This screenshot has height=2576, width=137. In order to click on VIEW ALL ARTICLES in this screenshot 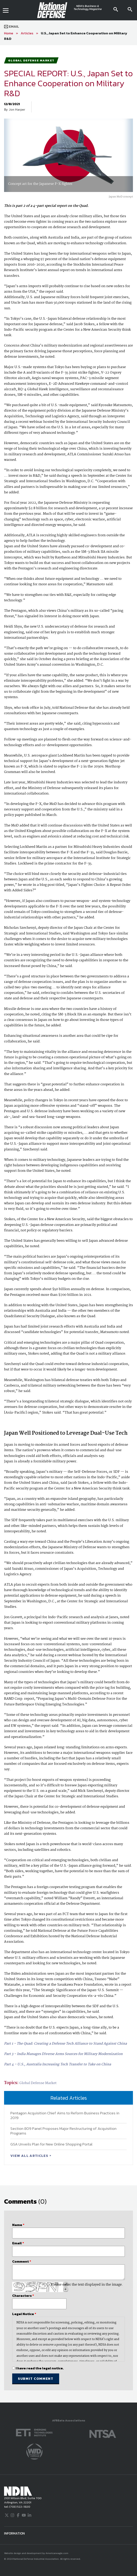, I will do `click(29, 2155)`.